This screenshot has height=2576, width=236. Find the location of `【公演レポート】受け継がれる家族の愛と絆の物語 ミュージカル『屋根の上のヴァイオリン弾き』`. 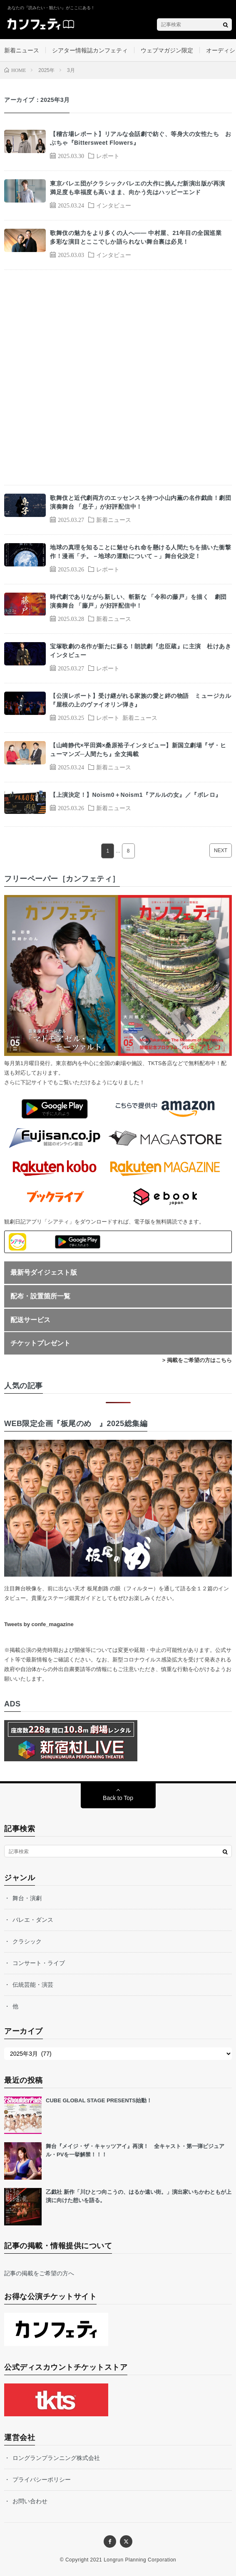

【公演レポート】受け継がれる家族の愛と絆の物語 ミュージカル『屋根の上のヴァイオリン弾き』 is located at coordinates (140, 700).